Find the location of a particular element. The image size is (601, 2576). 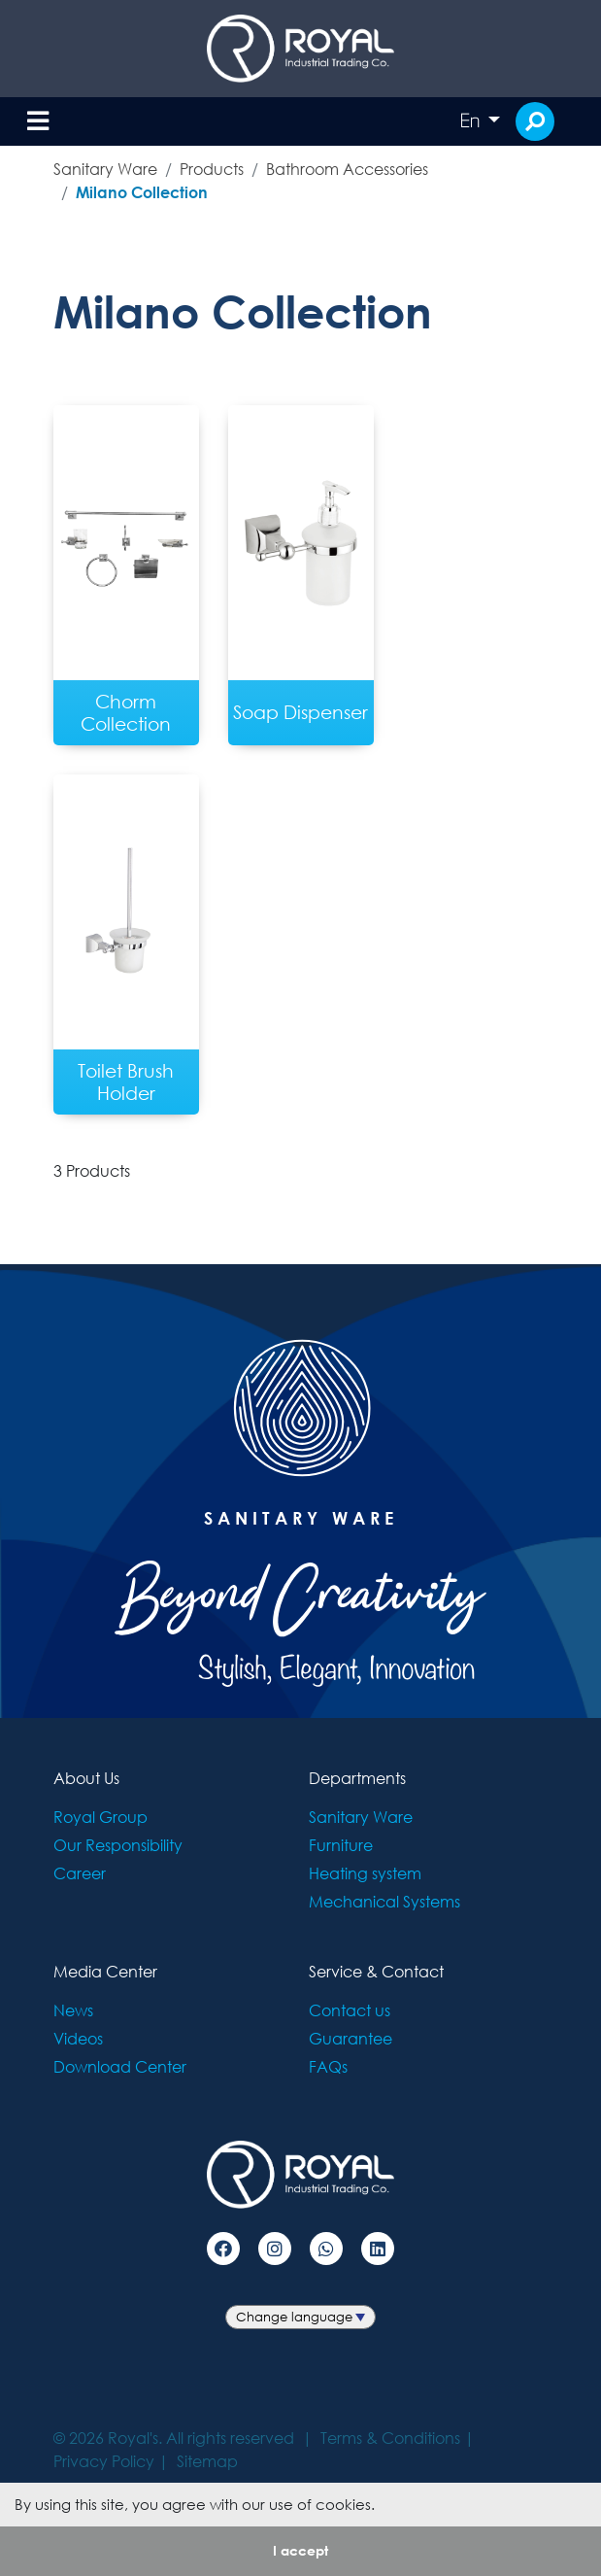

Contact us is located at coordinates (349, 2010).